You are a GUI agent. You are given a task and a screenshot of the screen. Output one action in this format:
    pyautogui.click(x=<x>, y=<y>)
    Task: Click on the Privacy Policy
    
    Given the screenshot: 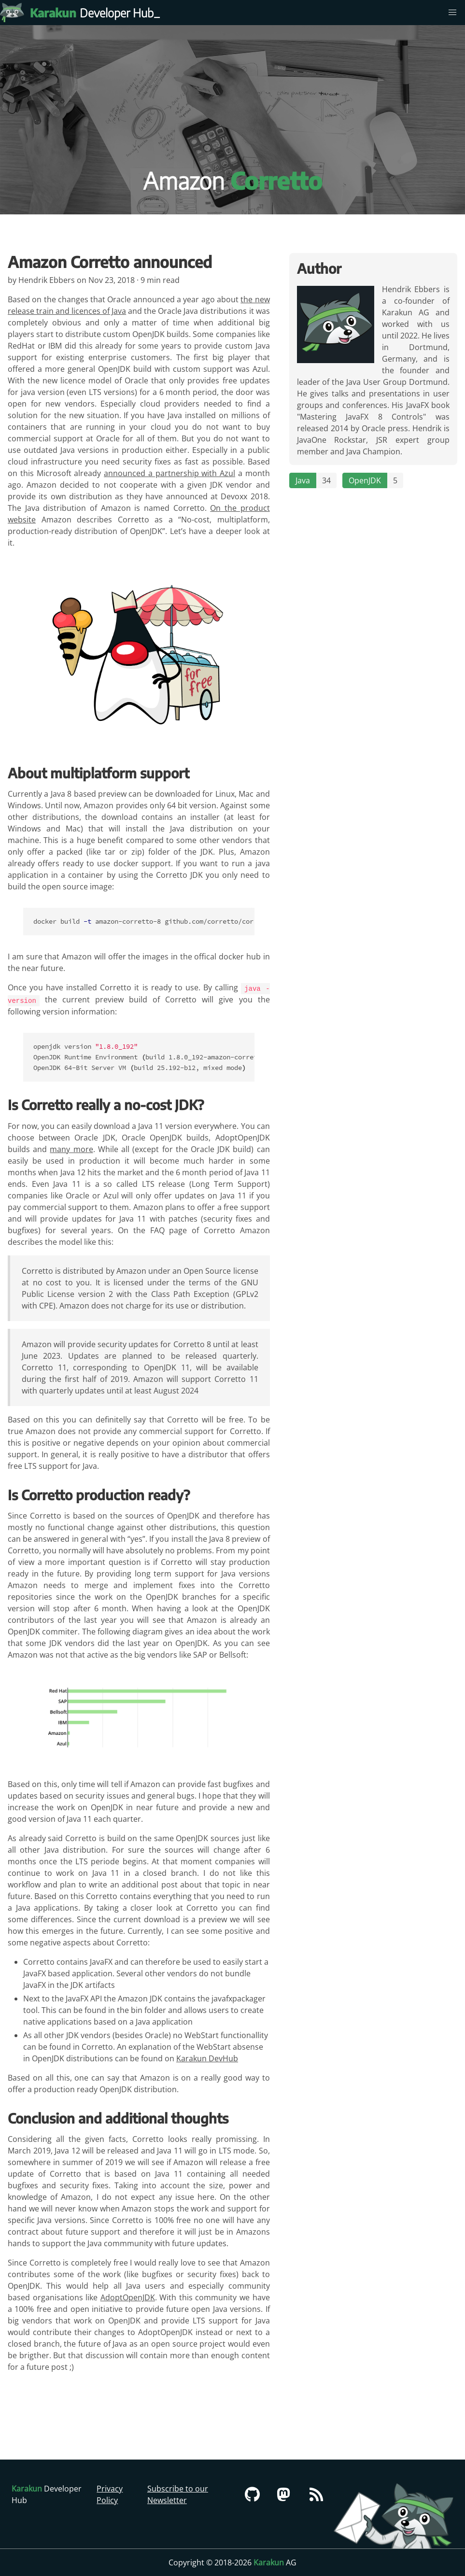 What is the action you would take?
    pyautogui.click(x=110, y=2494)
    